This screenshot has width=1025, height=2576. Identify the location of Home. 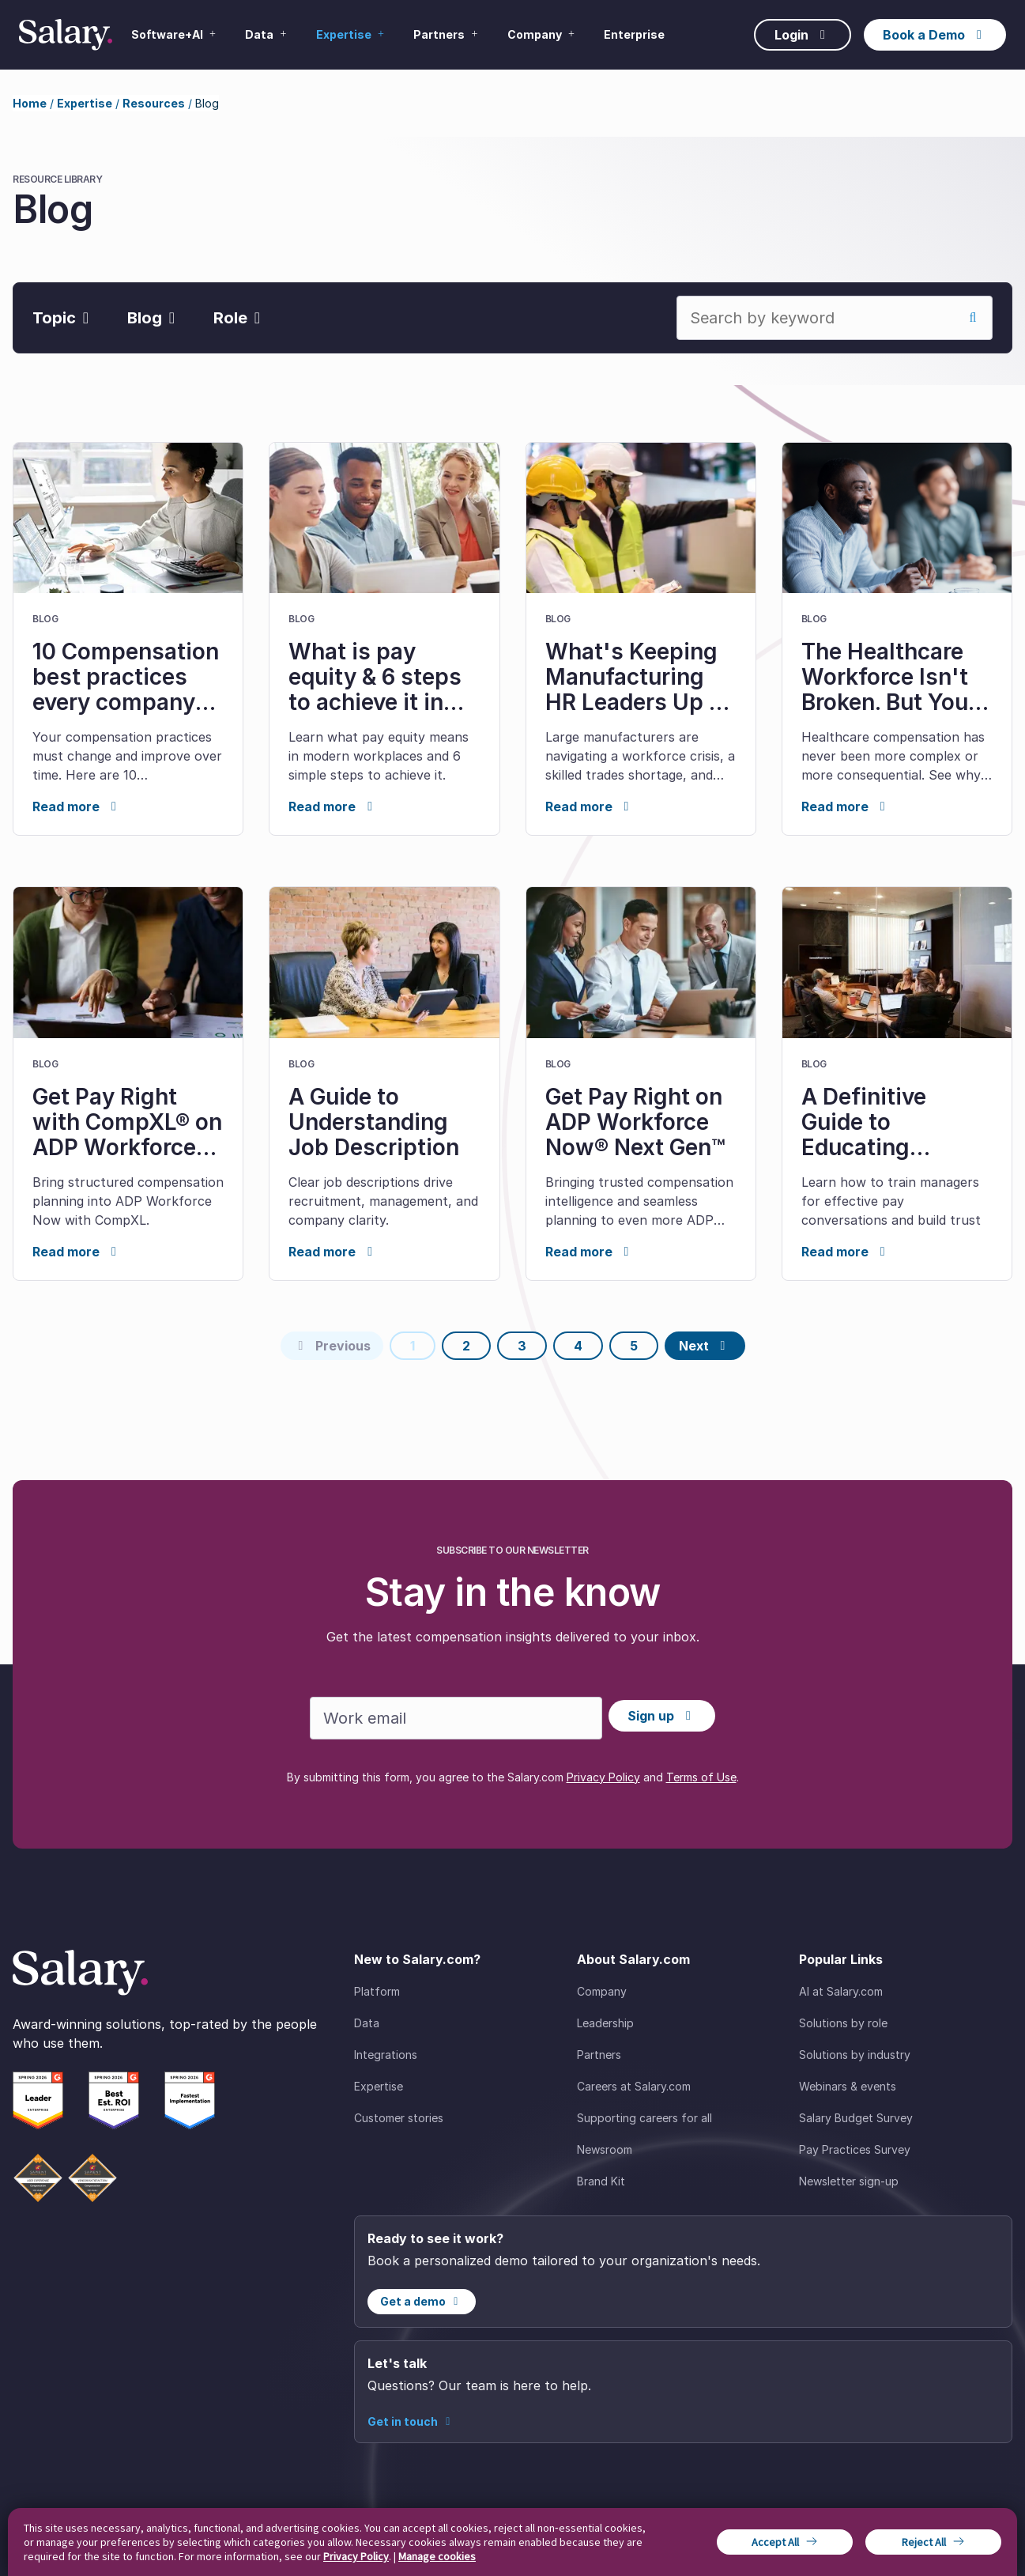
(30, 103).